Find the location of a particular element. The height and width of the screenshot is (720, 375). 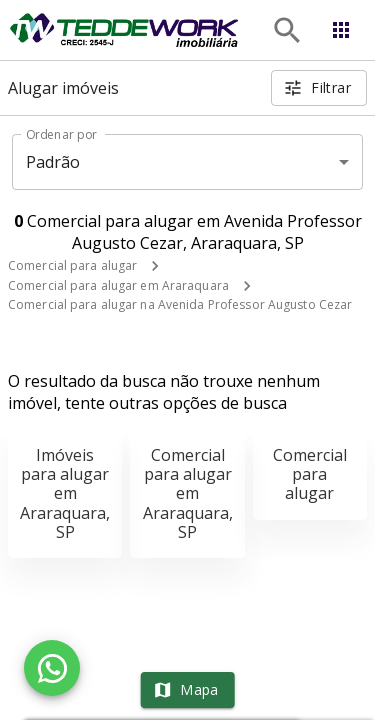

Imóveis para alugar em Araraquara, SP is located at coordinates (65, 493).